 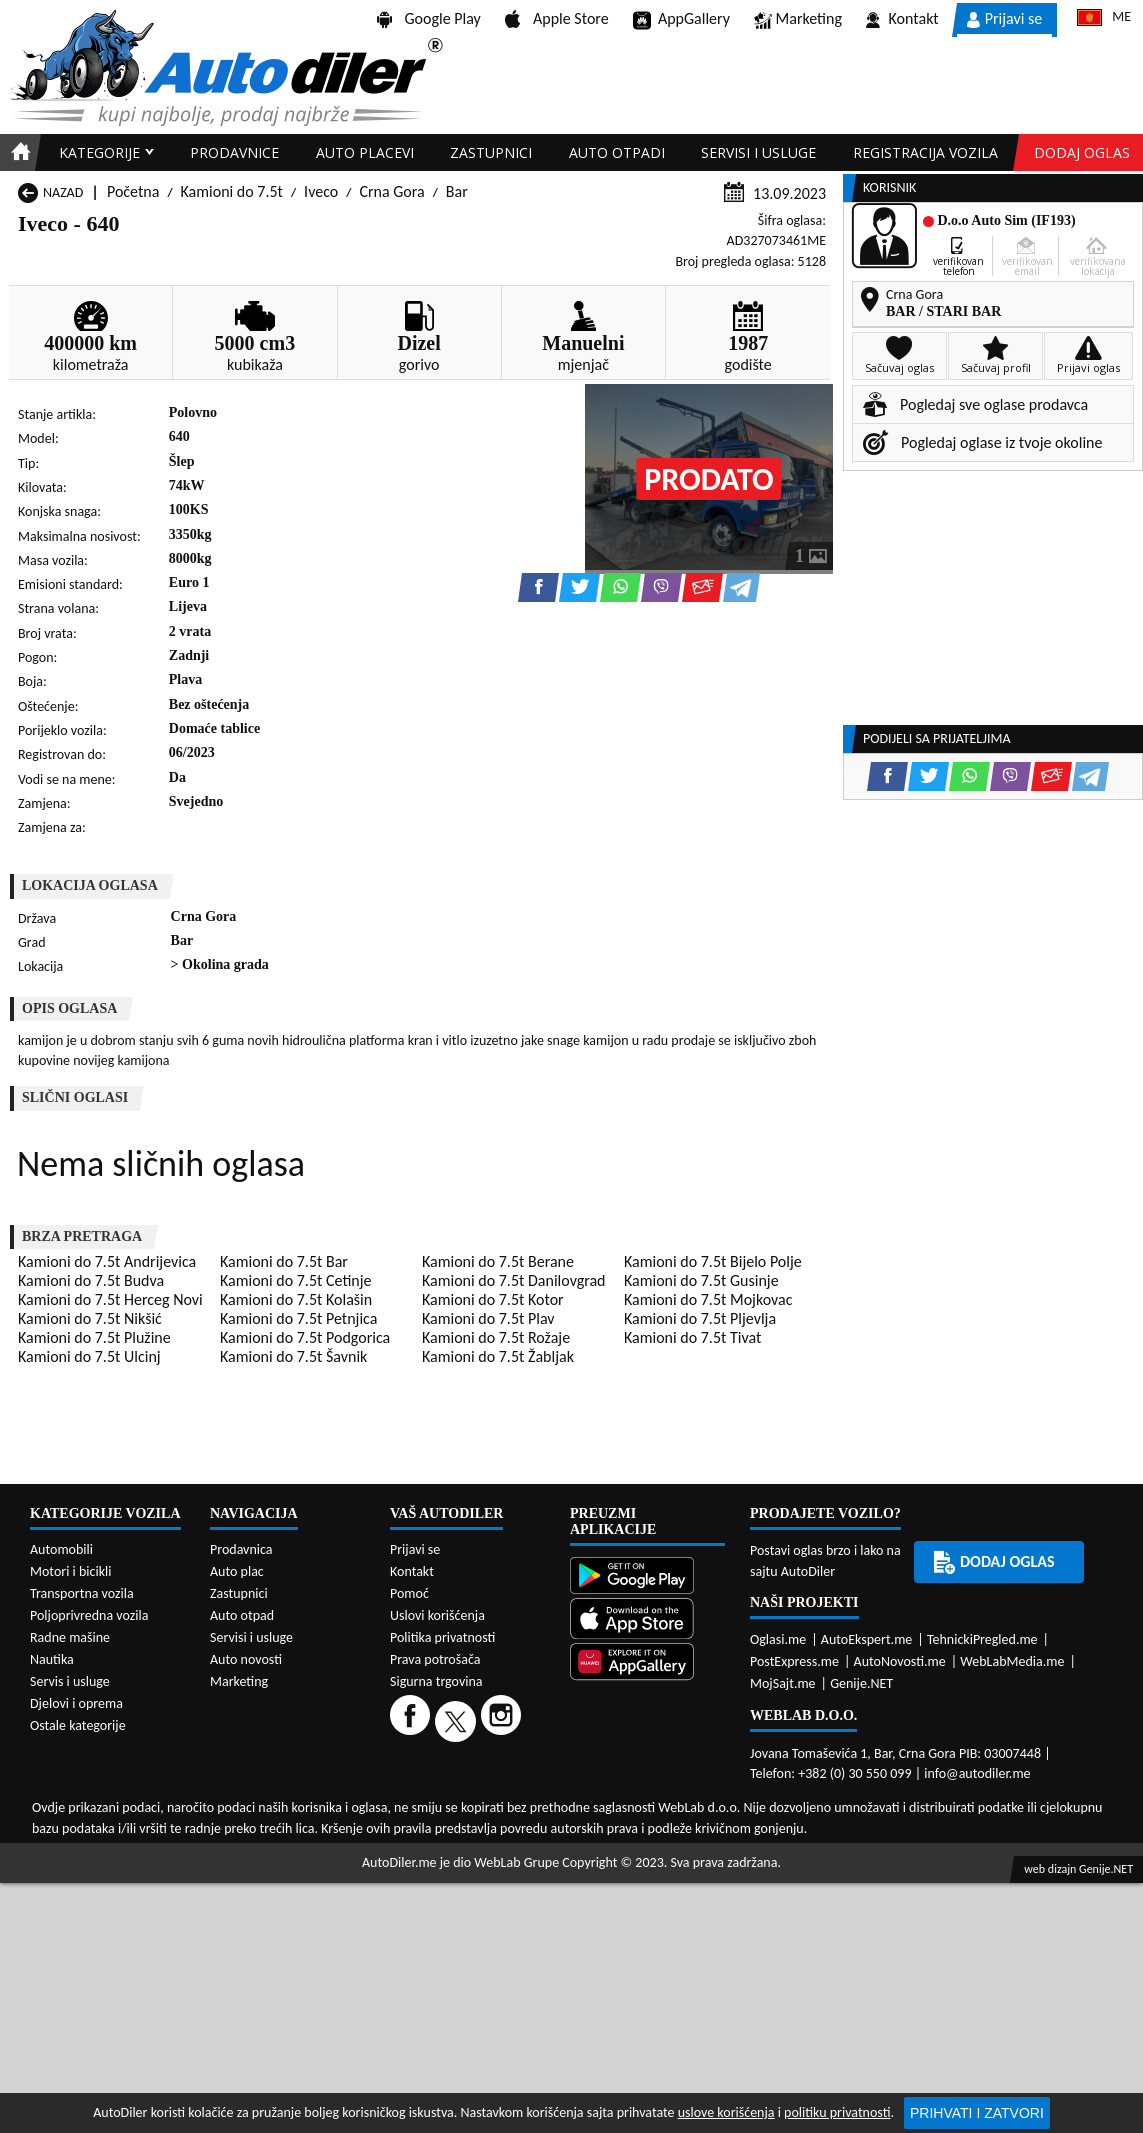 What do you see at coordinates (708, 1299) in the screenshot?
I see `Kamioni do 7.5t Mojkovac` at bounding box center [708, 1299].